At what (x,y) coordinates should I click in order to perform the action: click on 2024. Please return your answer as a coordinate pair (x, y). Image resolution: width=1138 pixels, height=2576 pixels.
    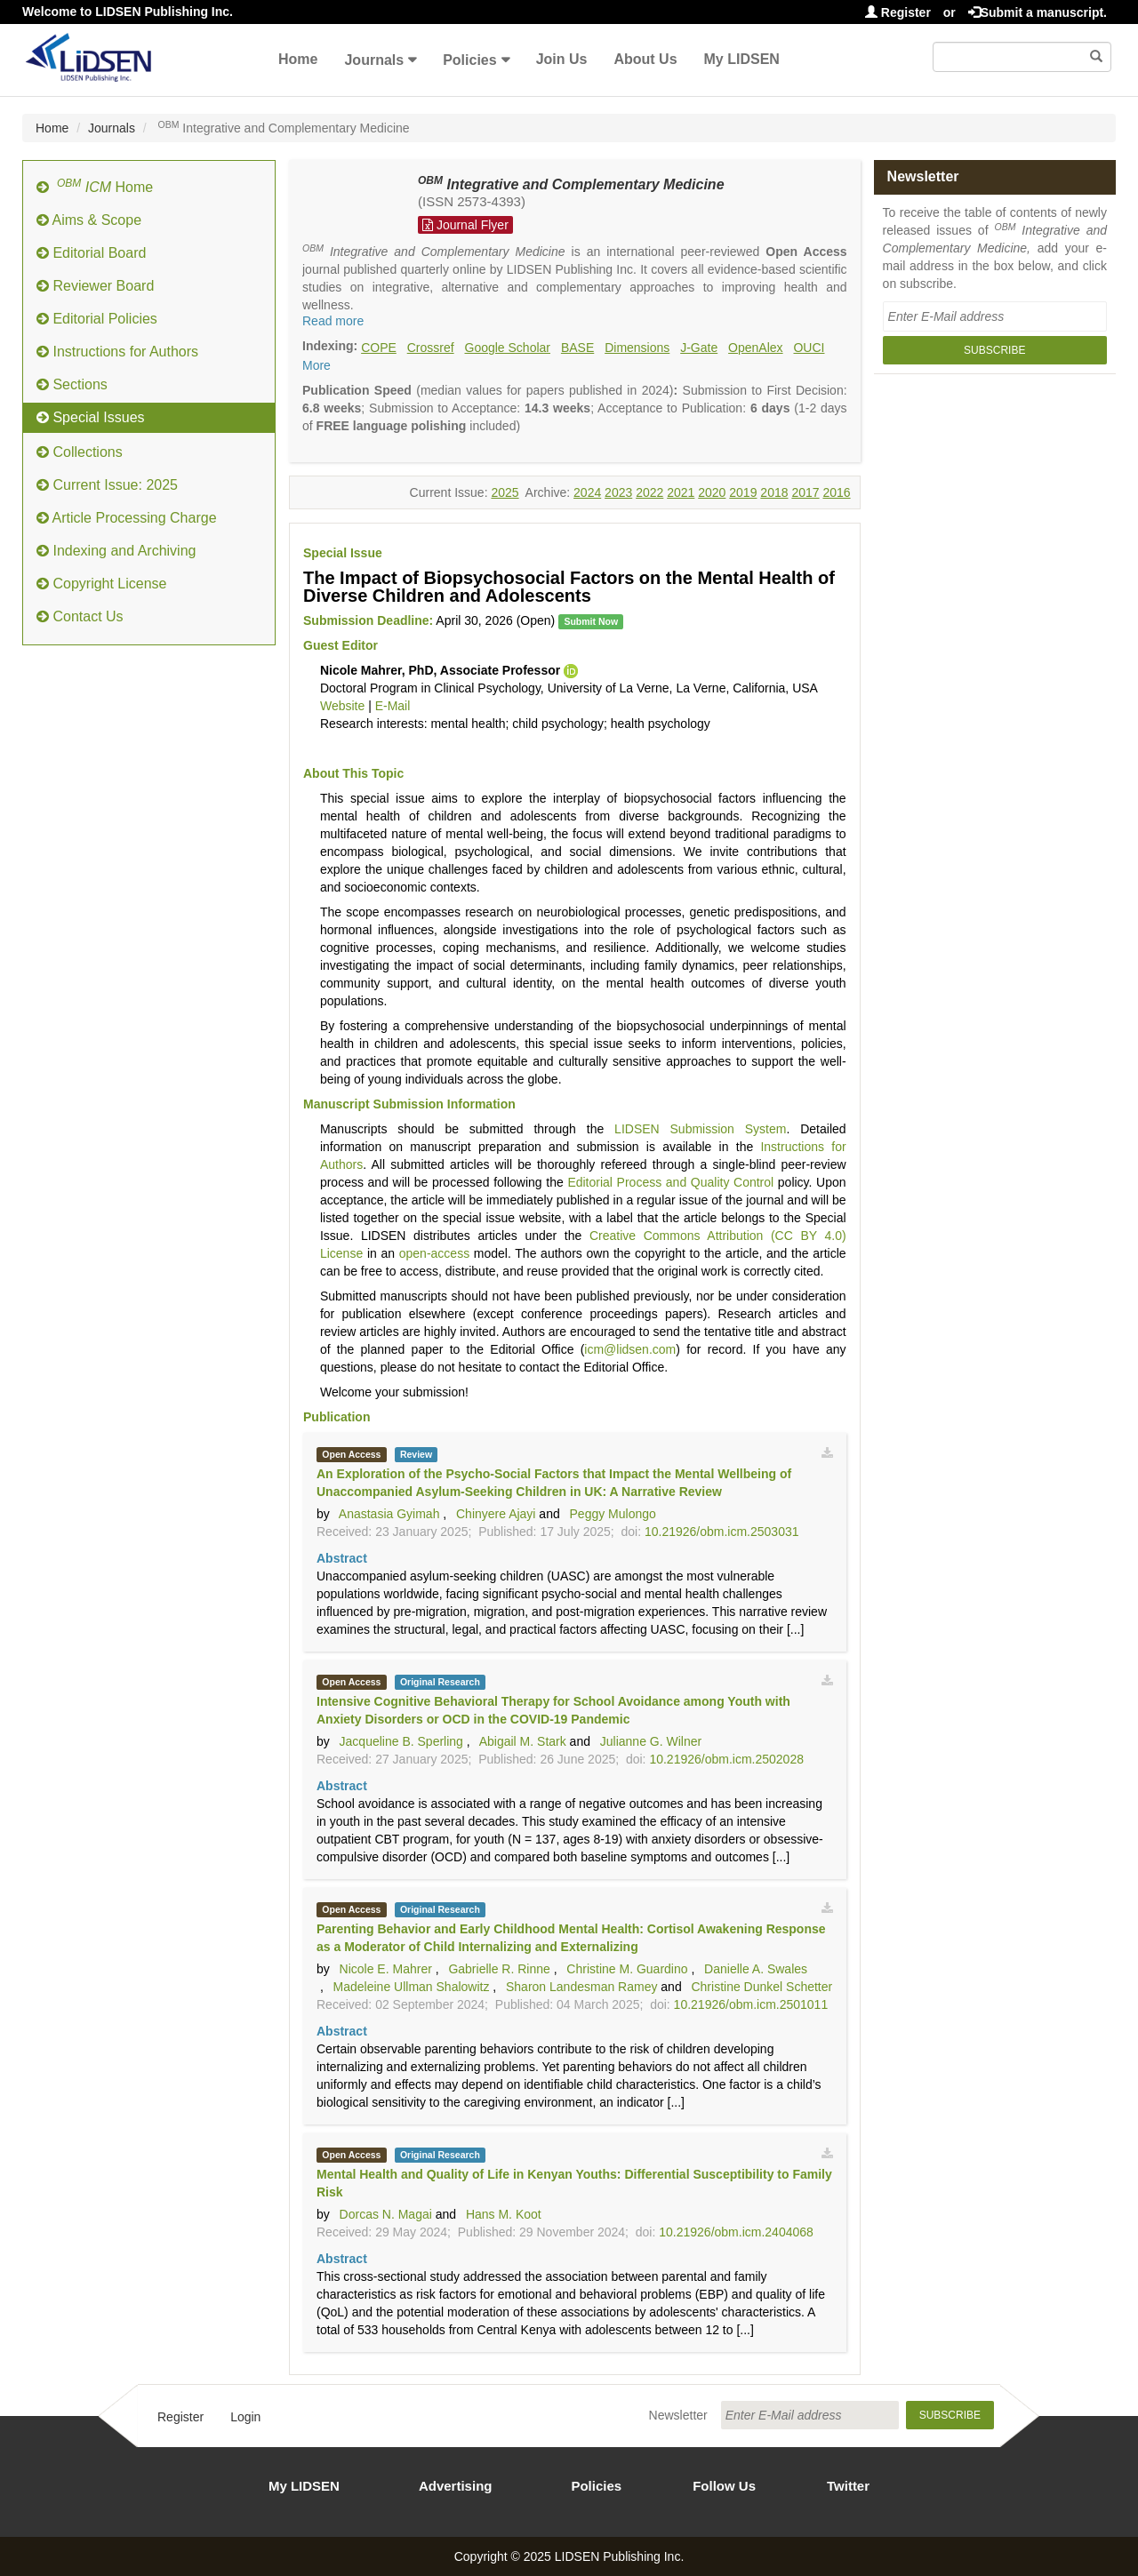
    Looking at the image, I should click on (587, 492).